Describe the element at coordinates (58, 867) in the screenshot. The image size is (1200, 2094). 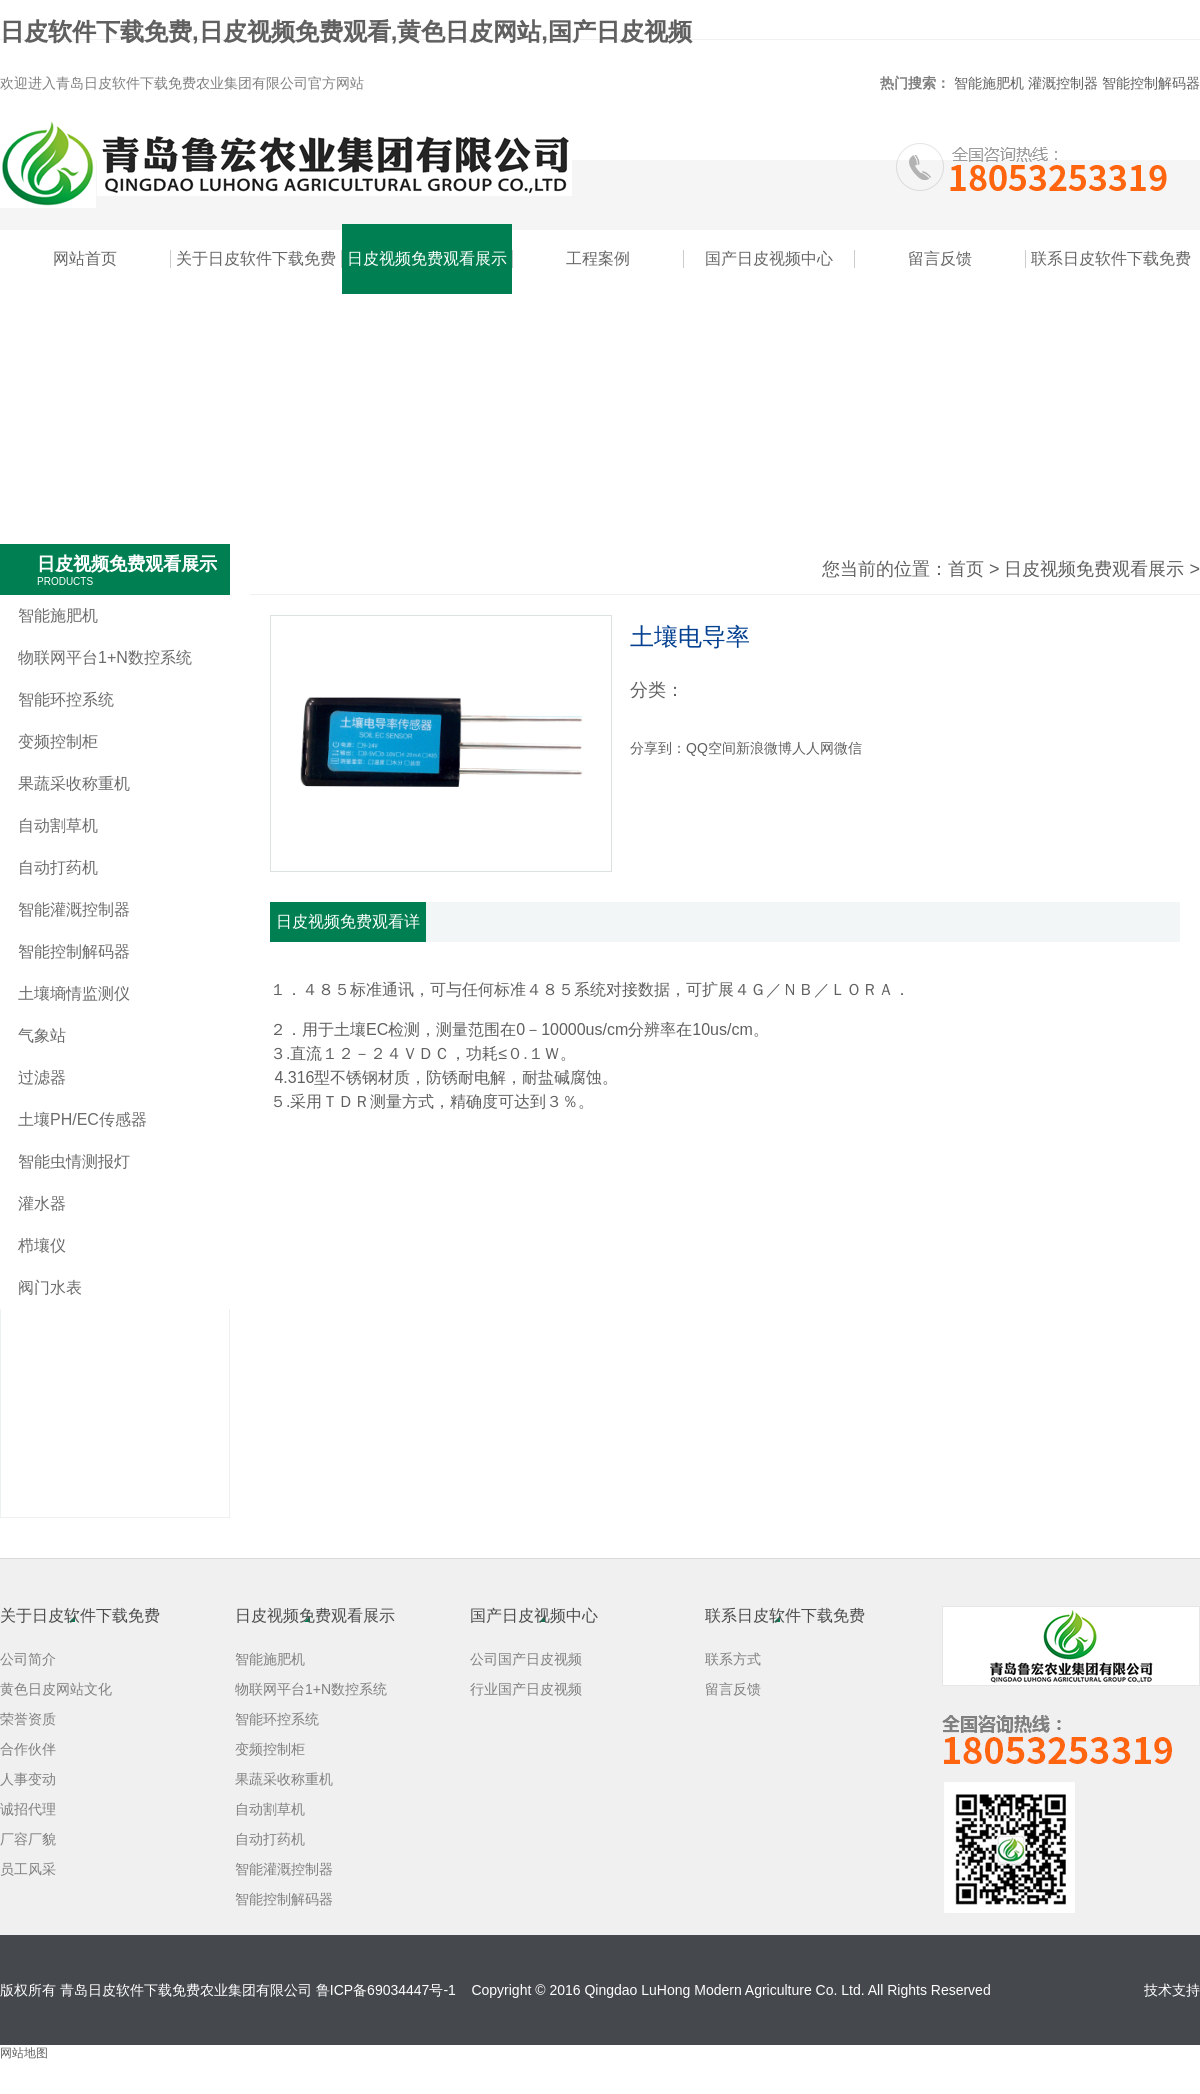
I see `自动打药机` at that location.